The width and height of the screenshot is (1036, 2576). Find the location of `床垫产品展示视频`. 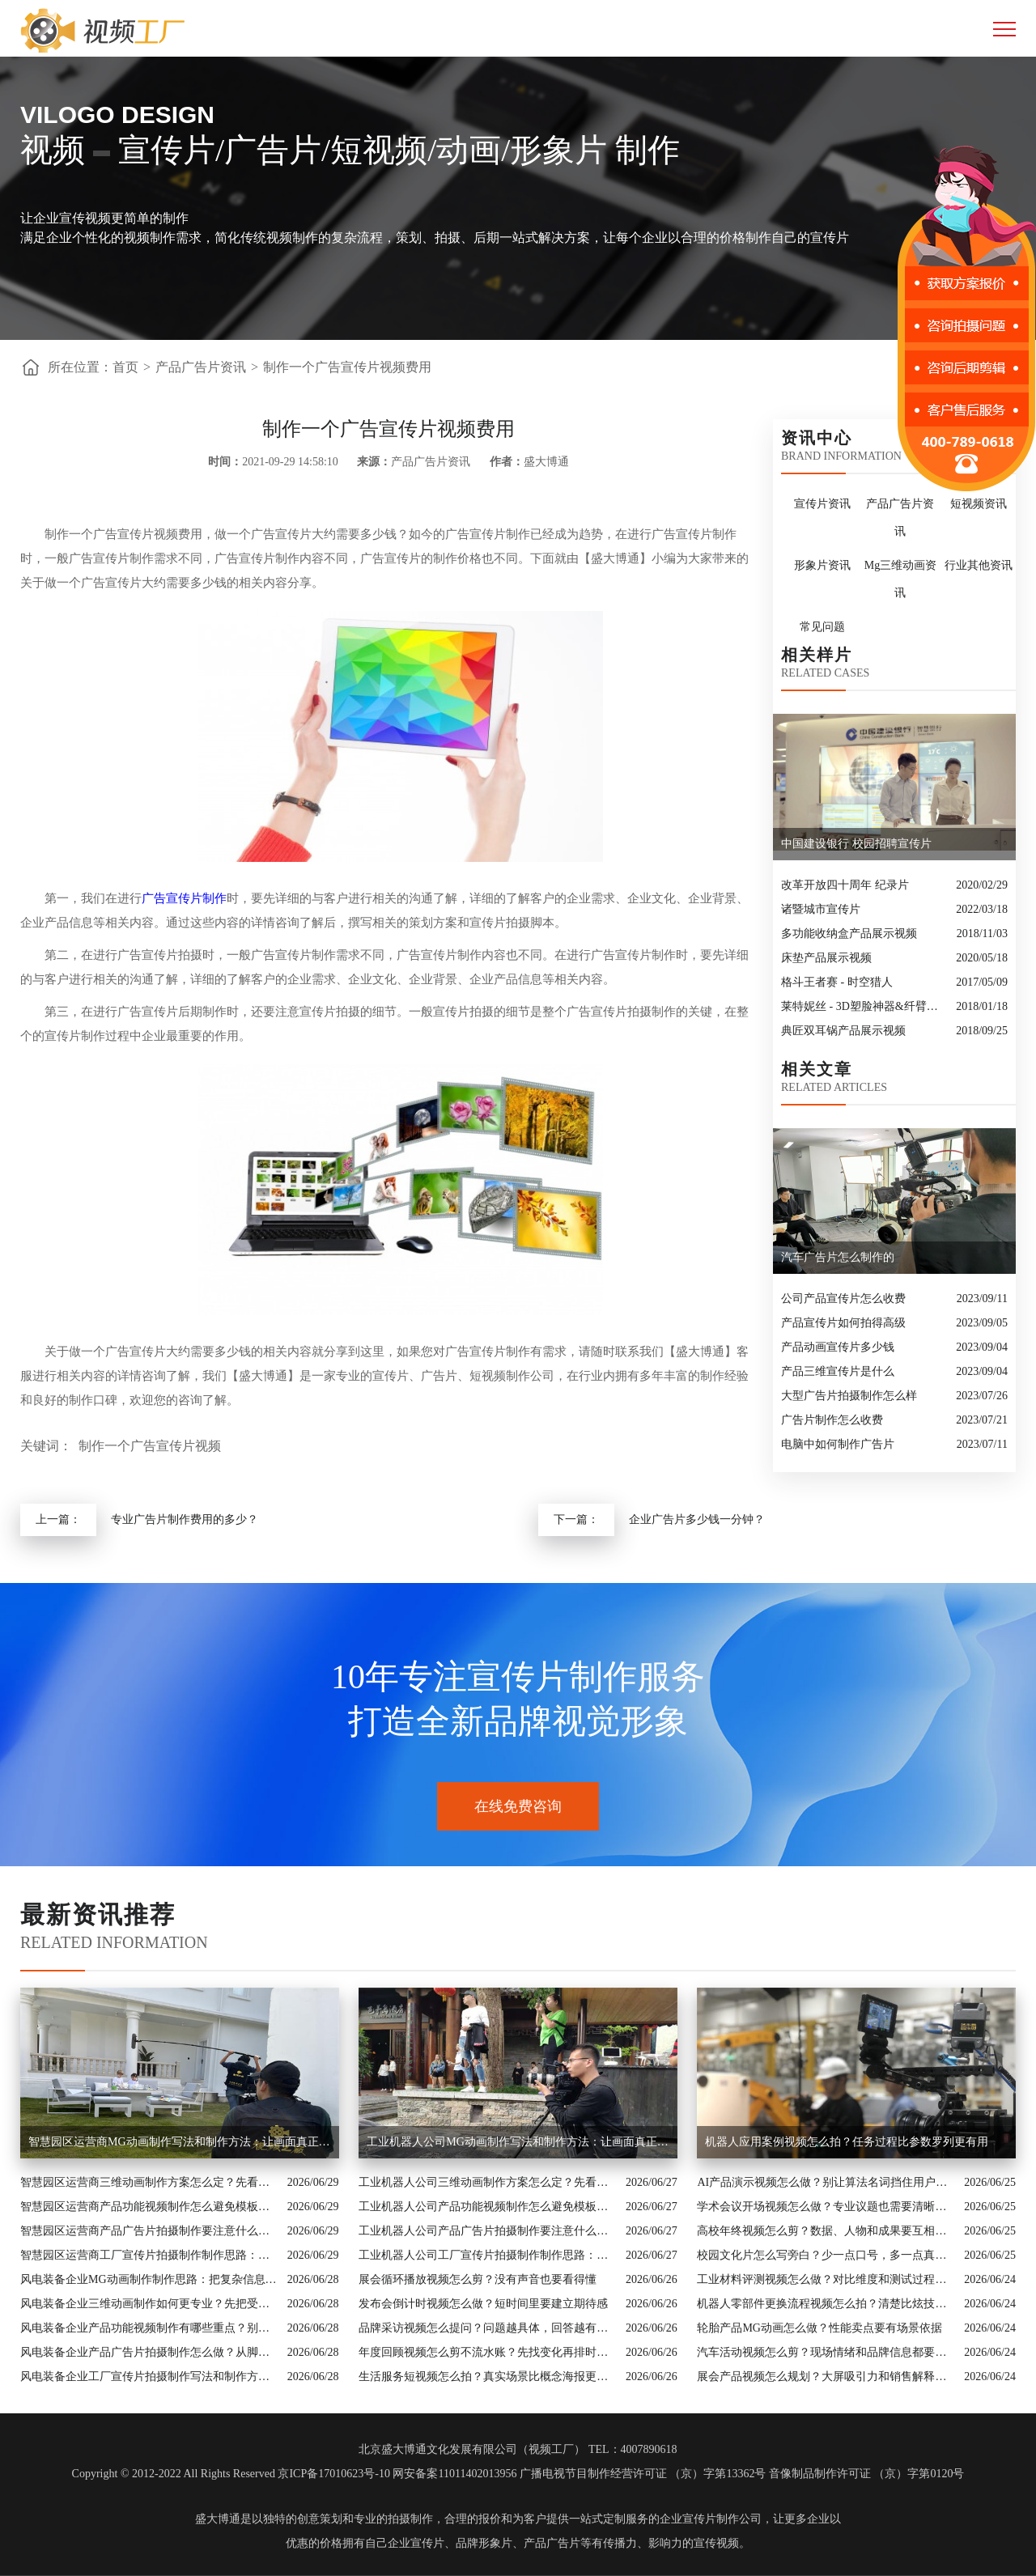

床垫产品展示视频 is located at coordinates (826, 958).